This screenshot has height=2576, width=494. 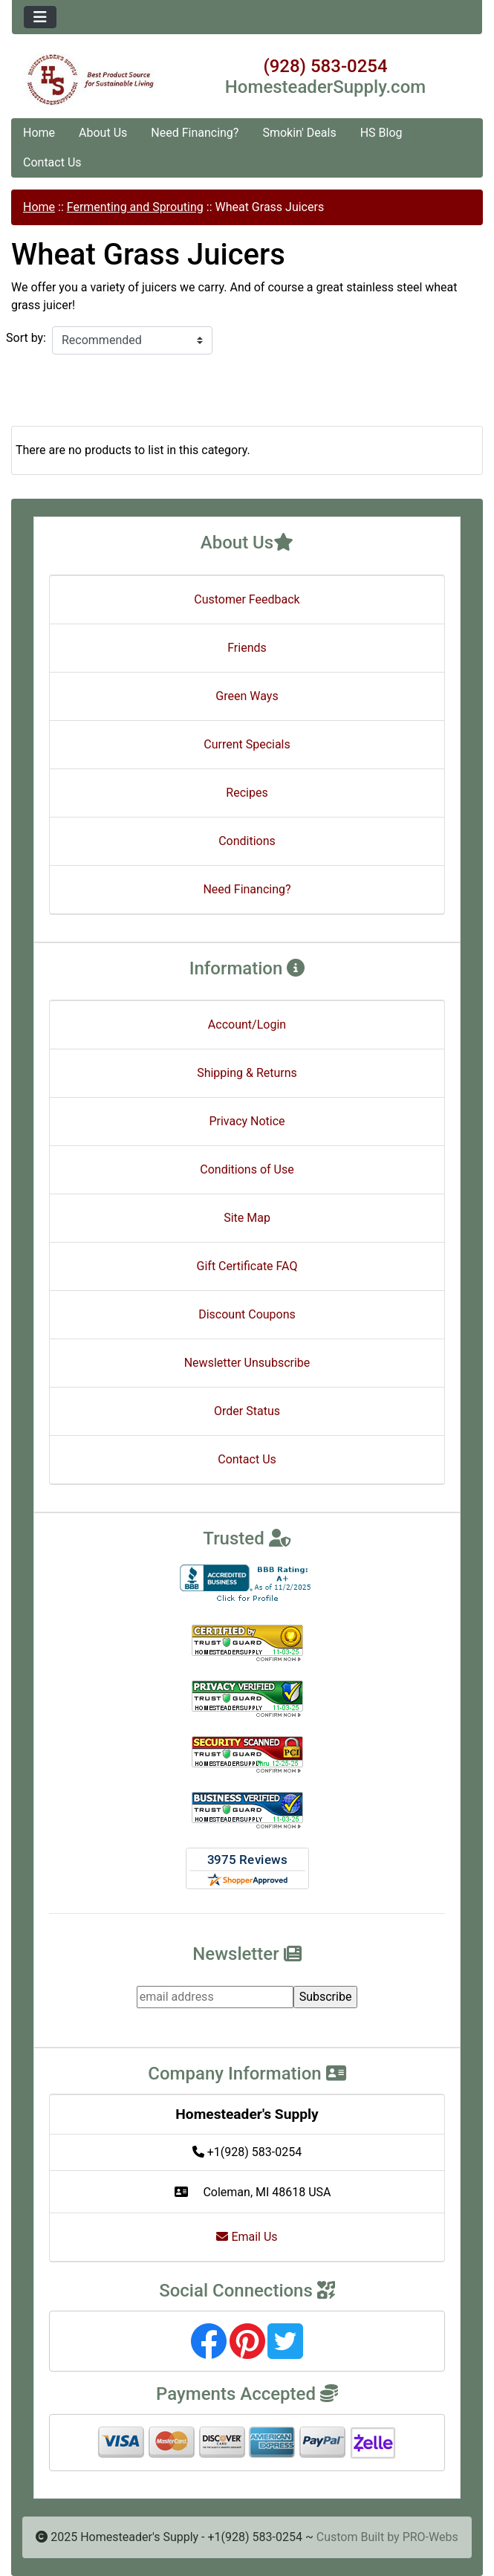 What do you see at coordinates (247, 1266) in the screenshot?
I see `Gift Certificate FAQ` at bounding box center [247, 1266].